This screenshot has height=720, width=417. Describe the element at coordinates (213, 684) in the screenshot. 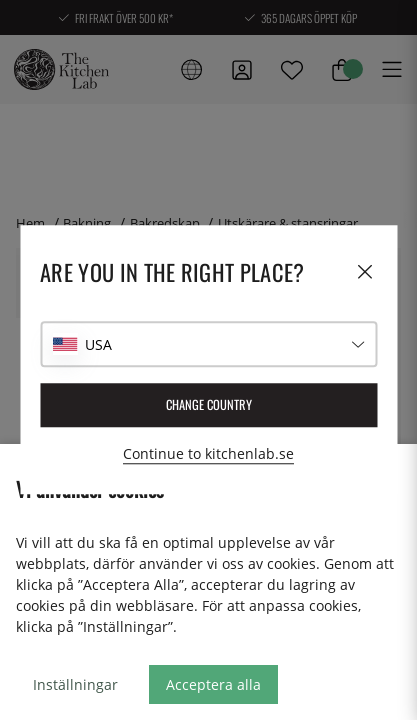

I see `Acceptera alla` at that location.